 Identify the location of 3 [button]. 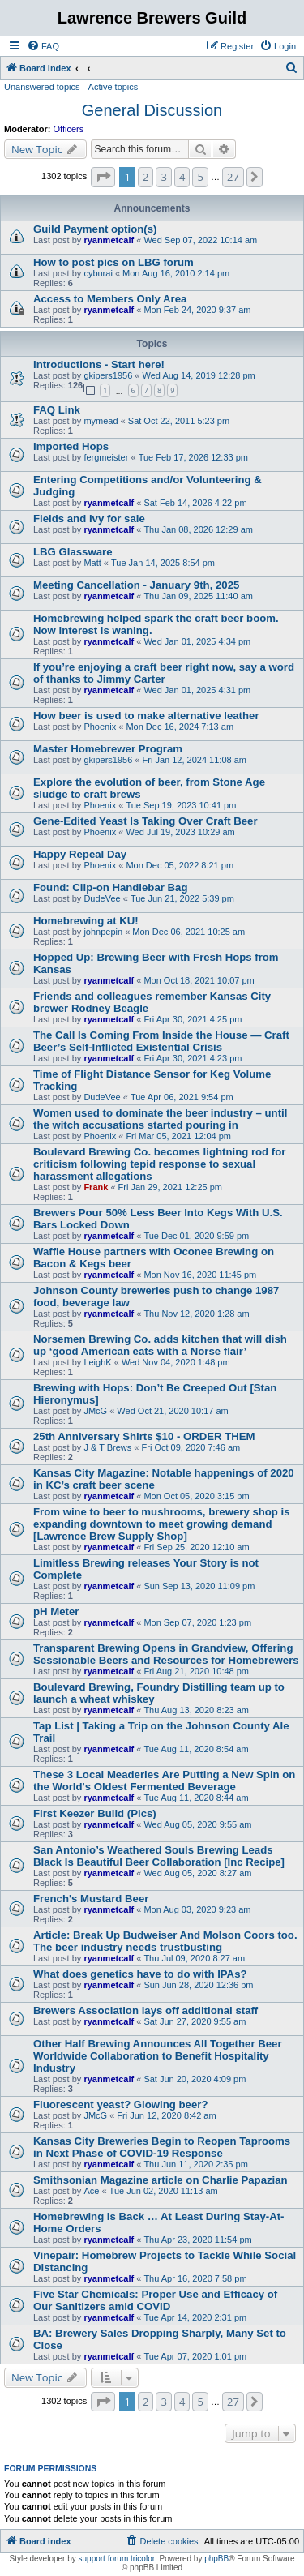
(163, 176).